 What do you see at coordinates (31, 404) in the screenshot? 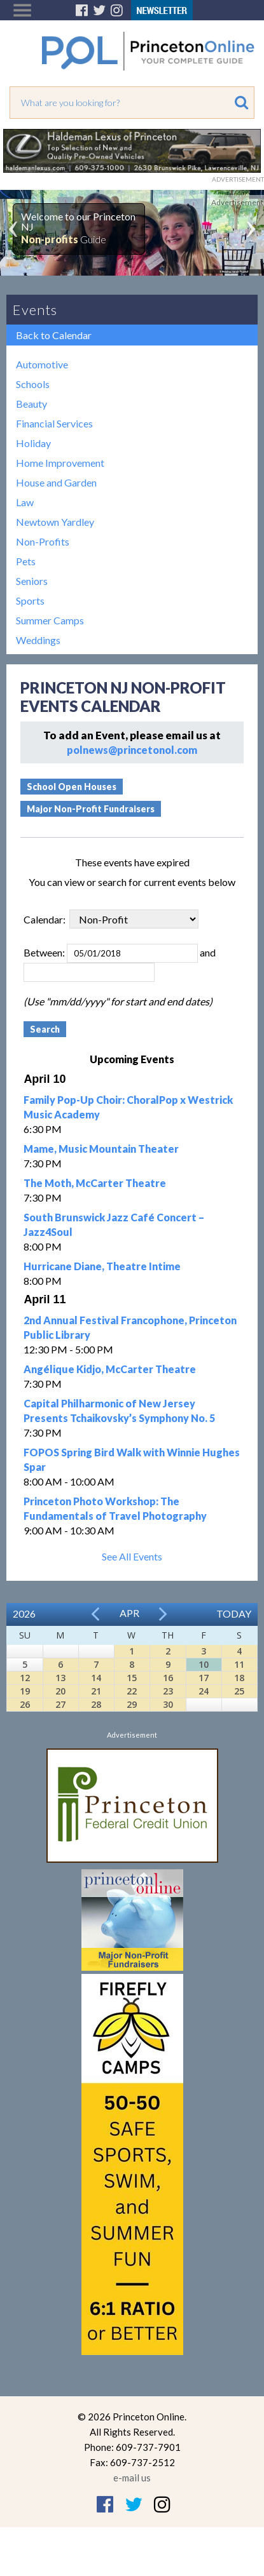
I see `Beauty` at bounding box center [31, 404].